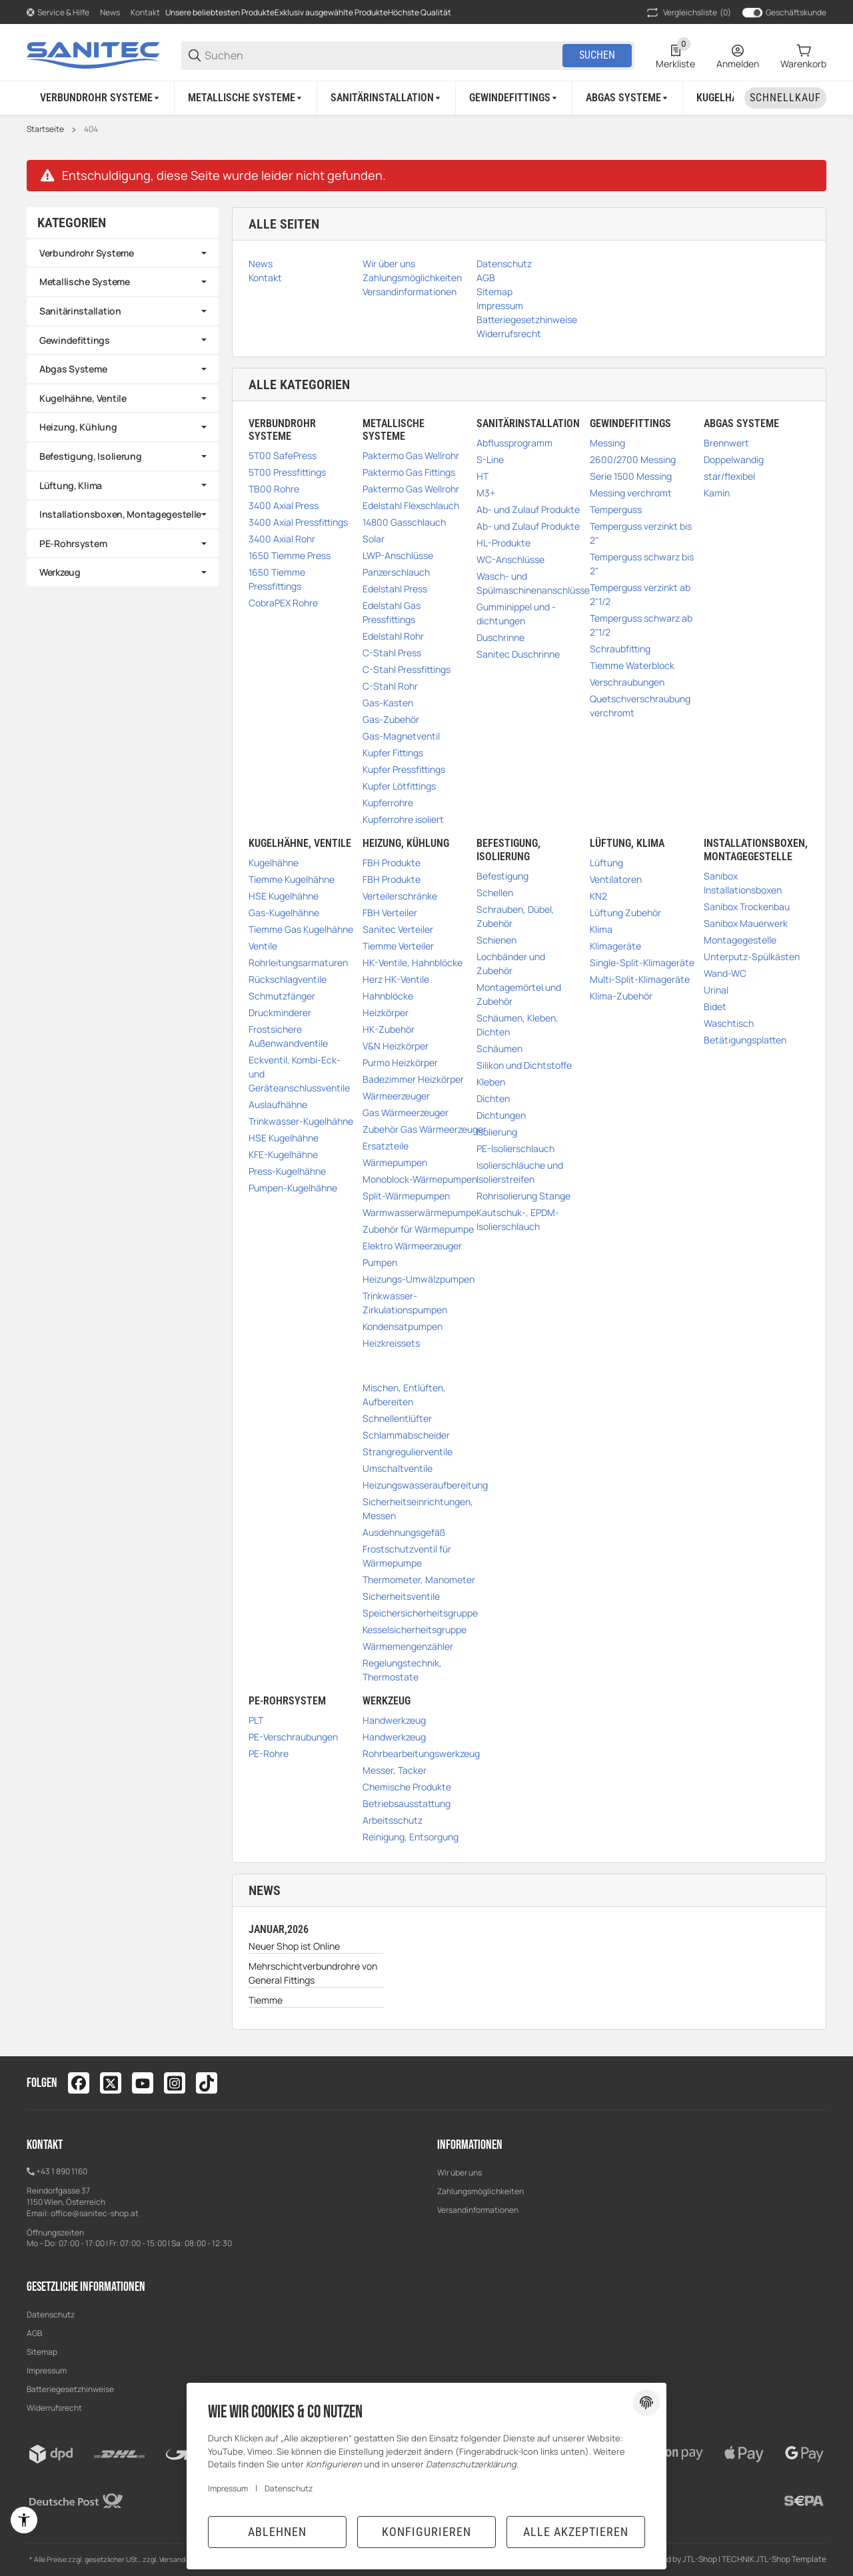 This screenshot has width=853, height=2576. I want to click on Serie 1500 Messing, so click(631, 476).